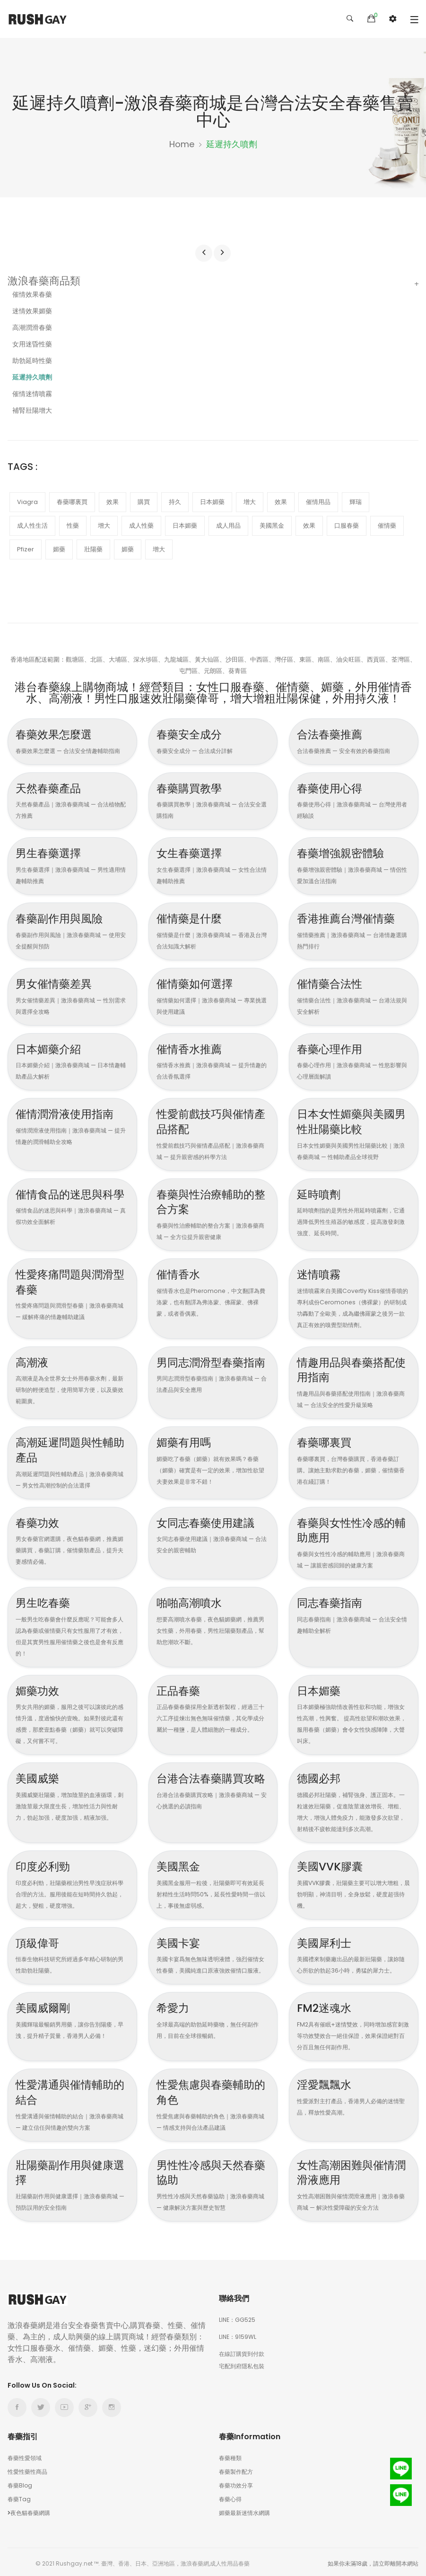 The height and width of the screenshot is (2576, 426). I want to click on 美國威爾剛, so click(46, 2005).